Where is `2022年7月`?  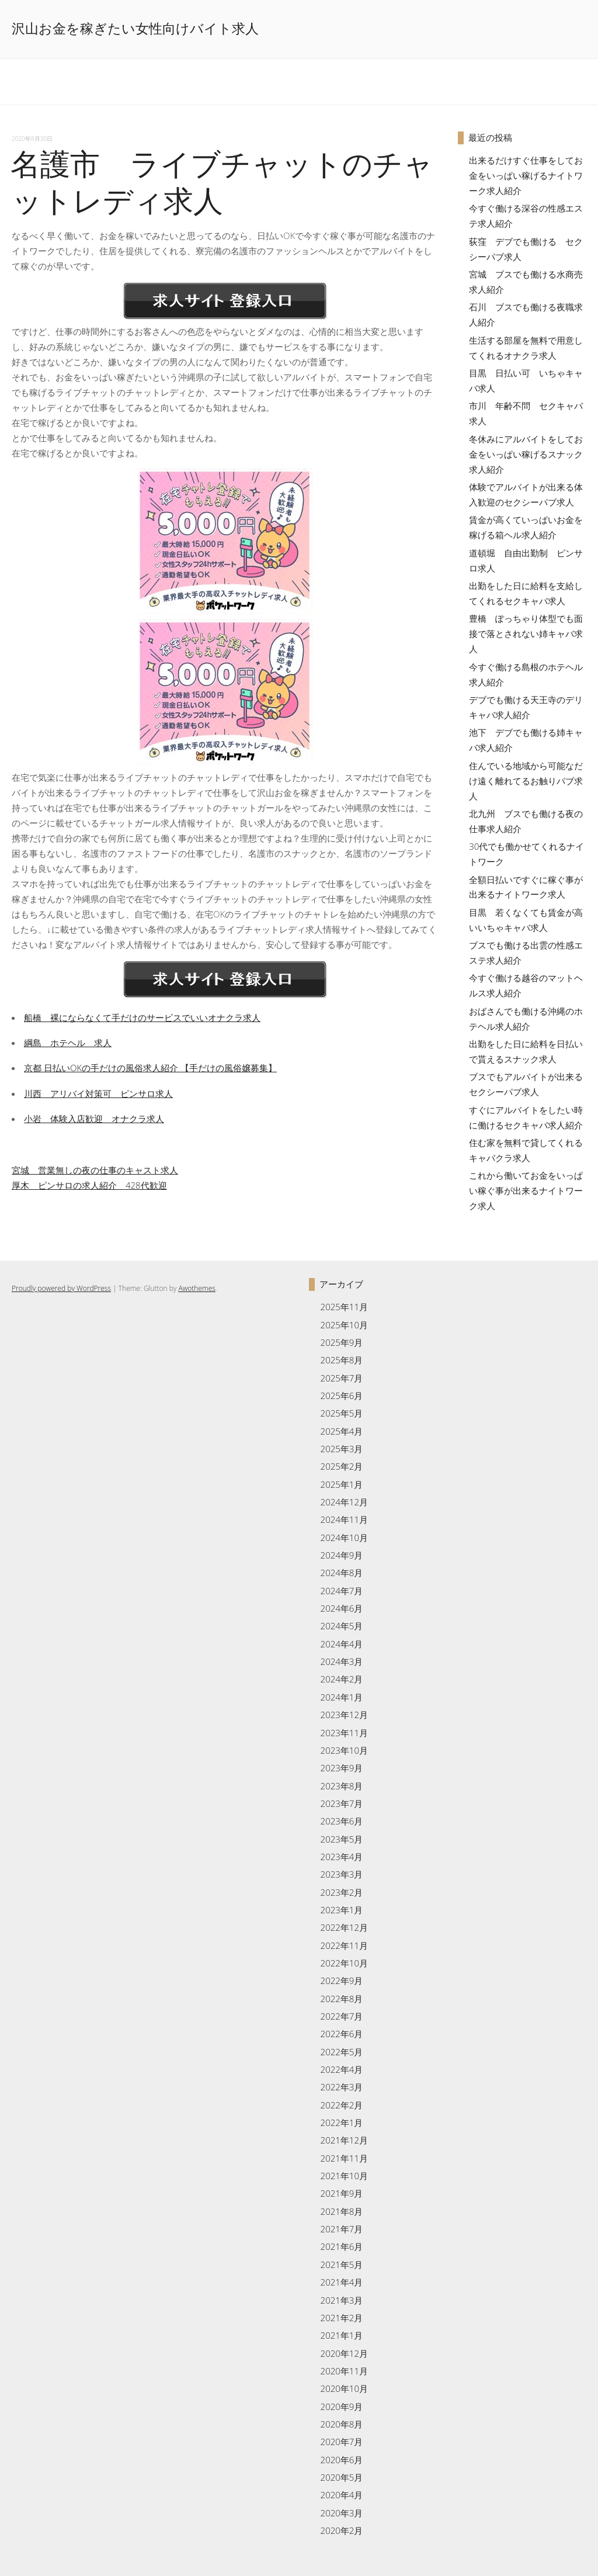
2022年7月 is located at coordinates (342, 2016).